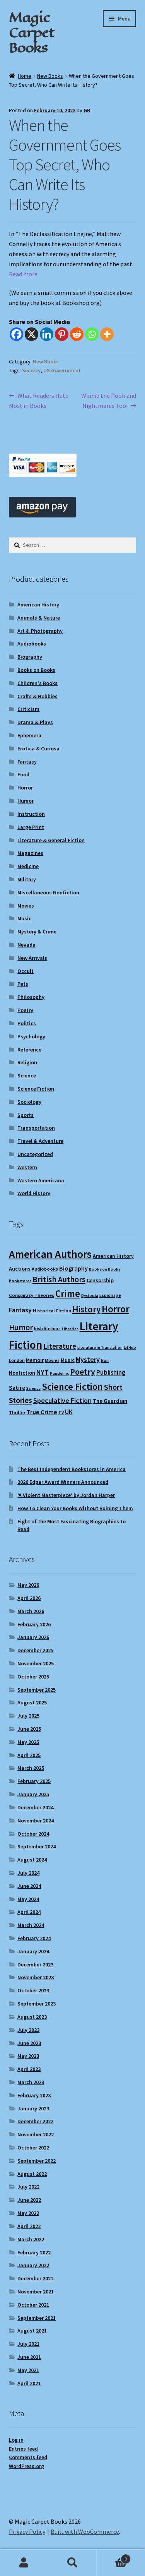 This screenshot has height=2576, width=145. Describe the element at coordinates (28, 1715) in the screenshot. I see `July 2025` at that location.